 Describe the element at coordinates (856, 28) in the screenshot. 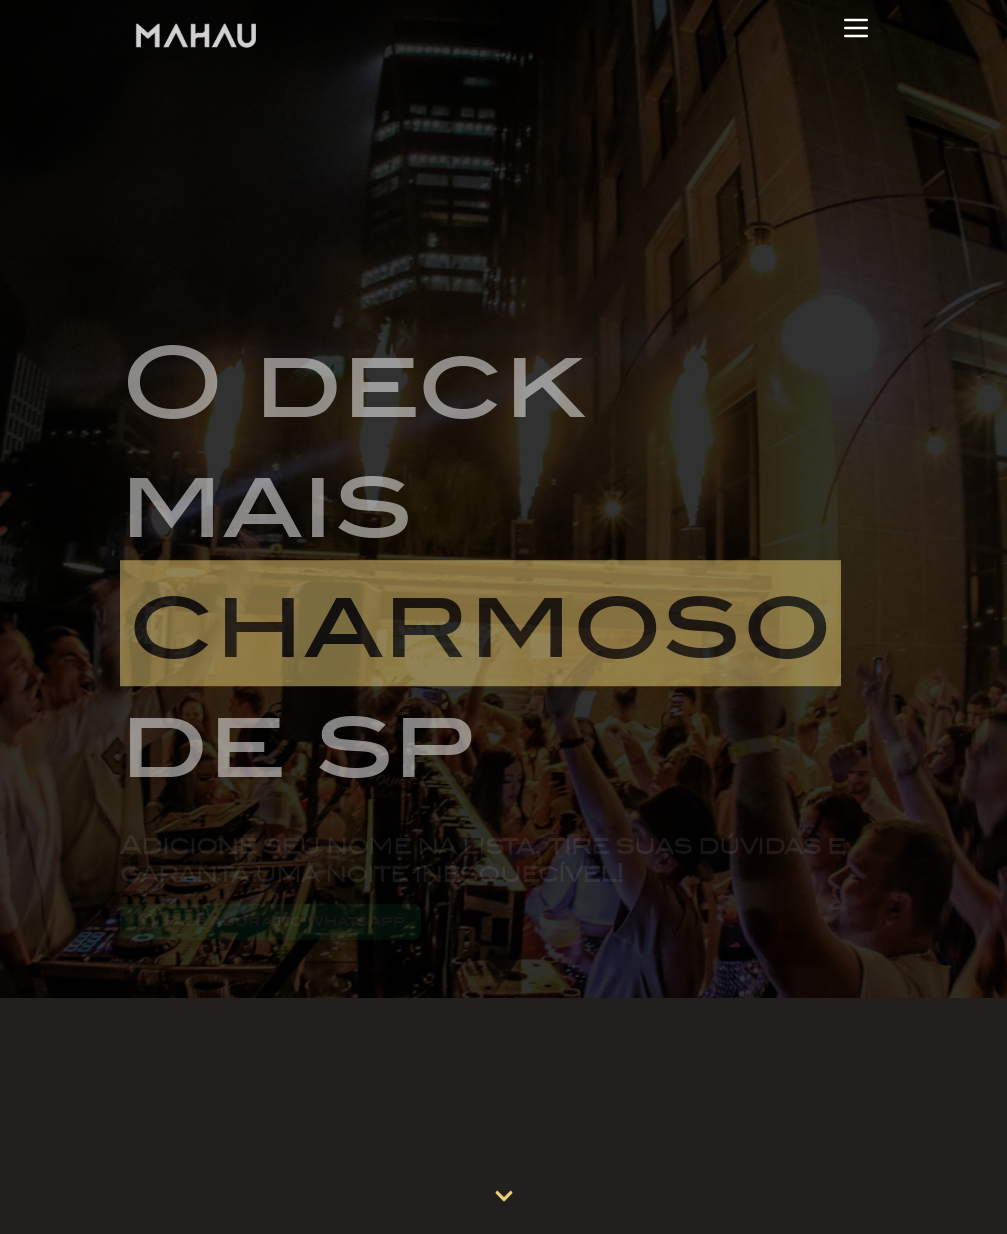

I see `[Abrir Menu]` at that location.